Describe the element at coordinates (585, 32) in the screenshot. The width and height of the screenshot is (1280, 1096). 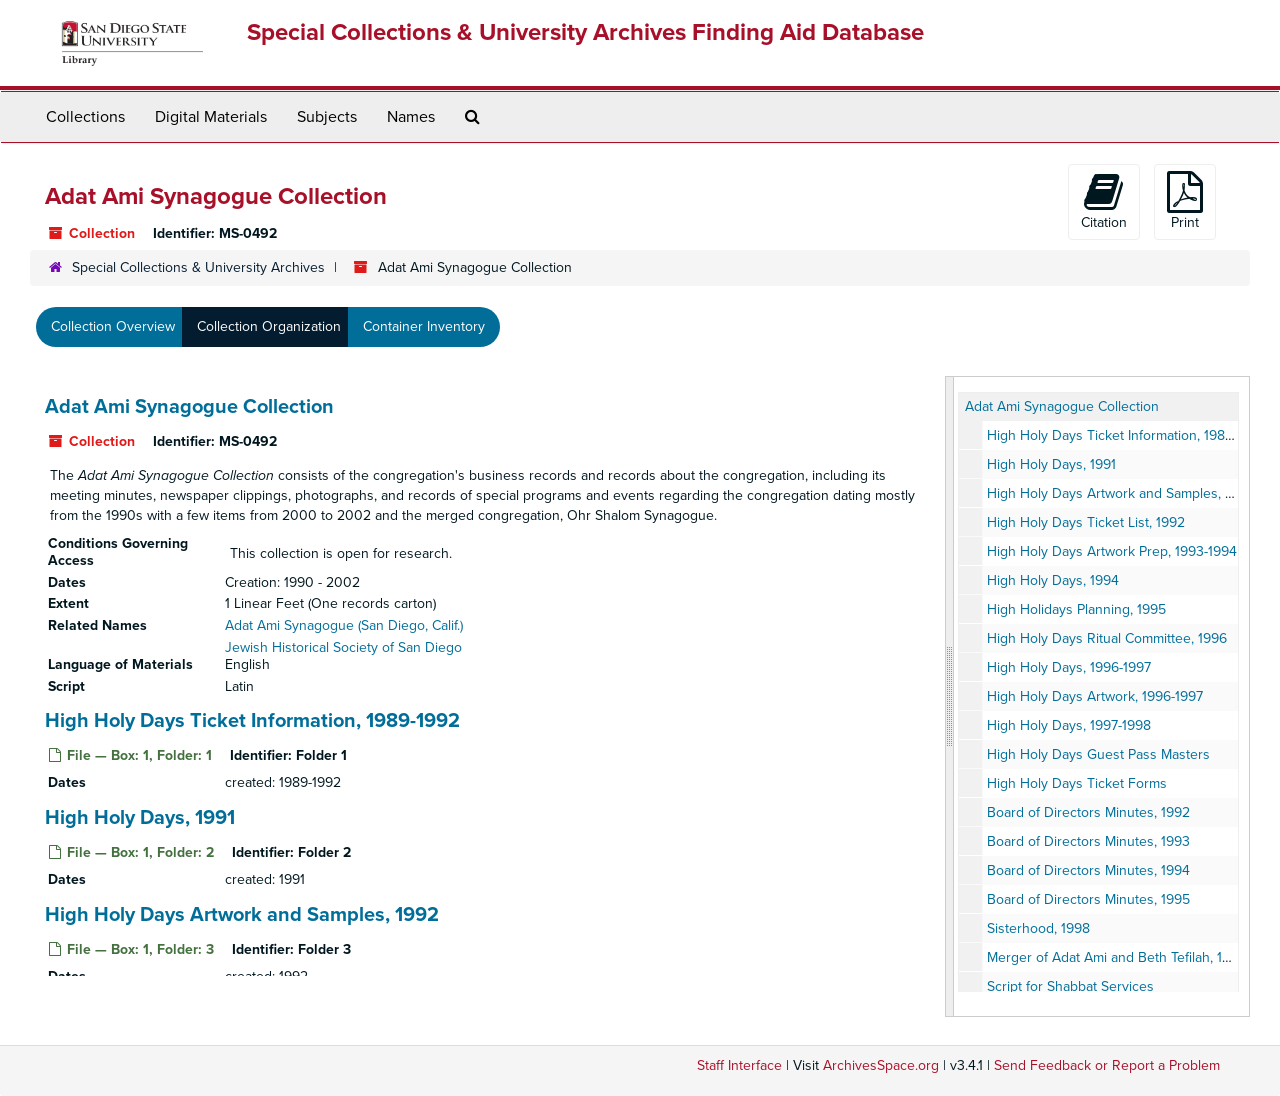
I see `Special Collections & University Archives Finding Aid Database` at that location.